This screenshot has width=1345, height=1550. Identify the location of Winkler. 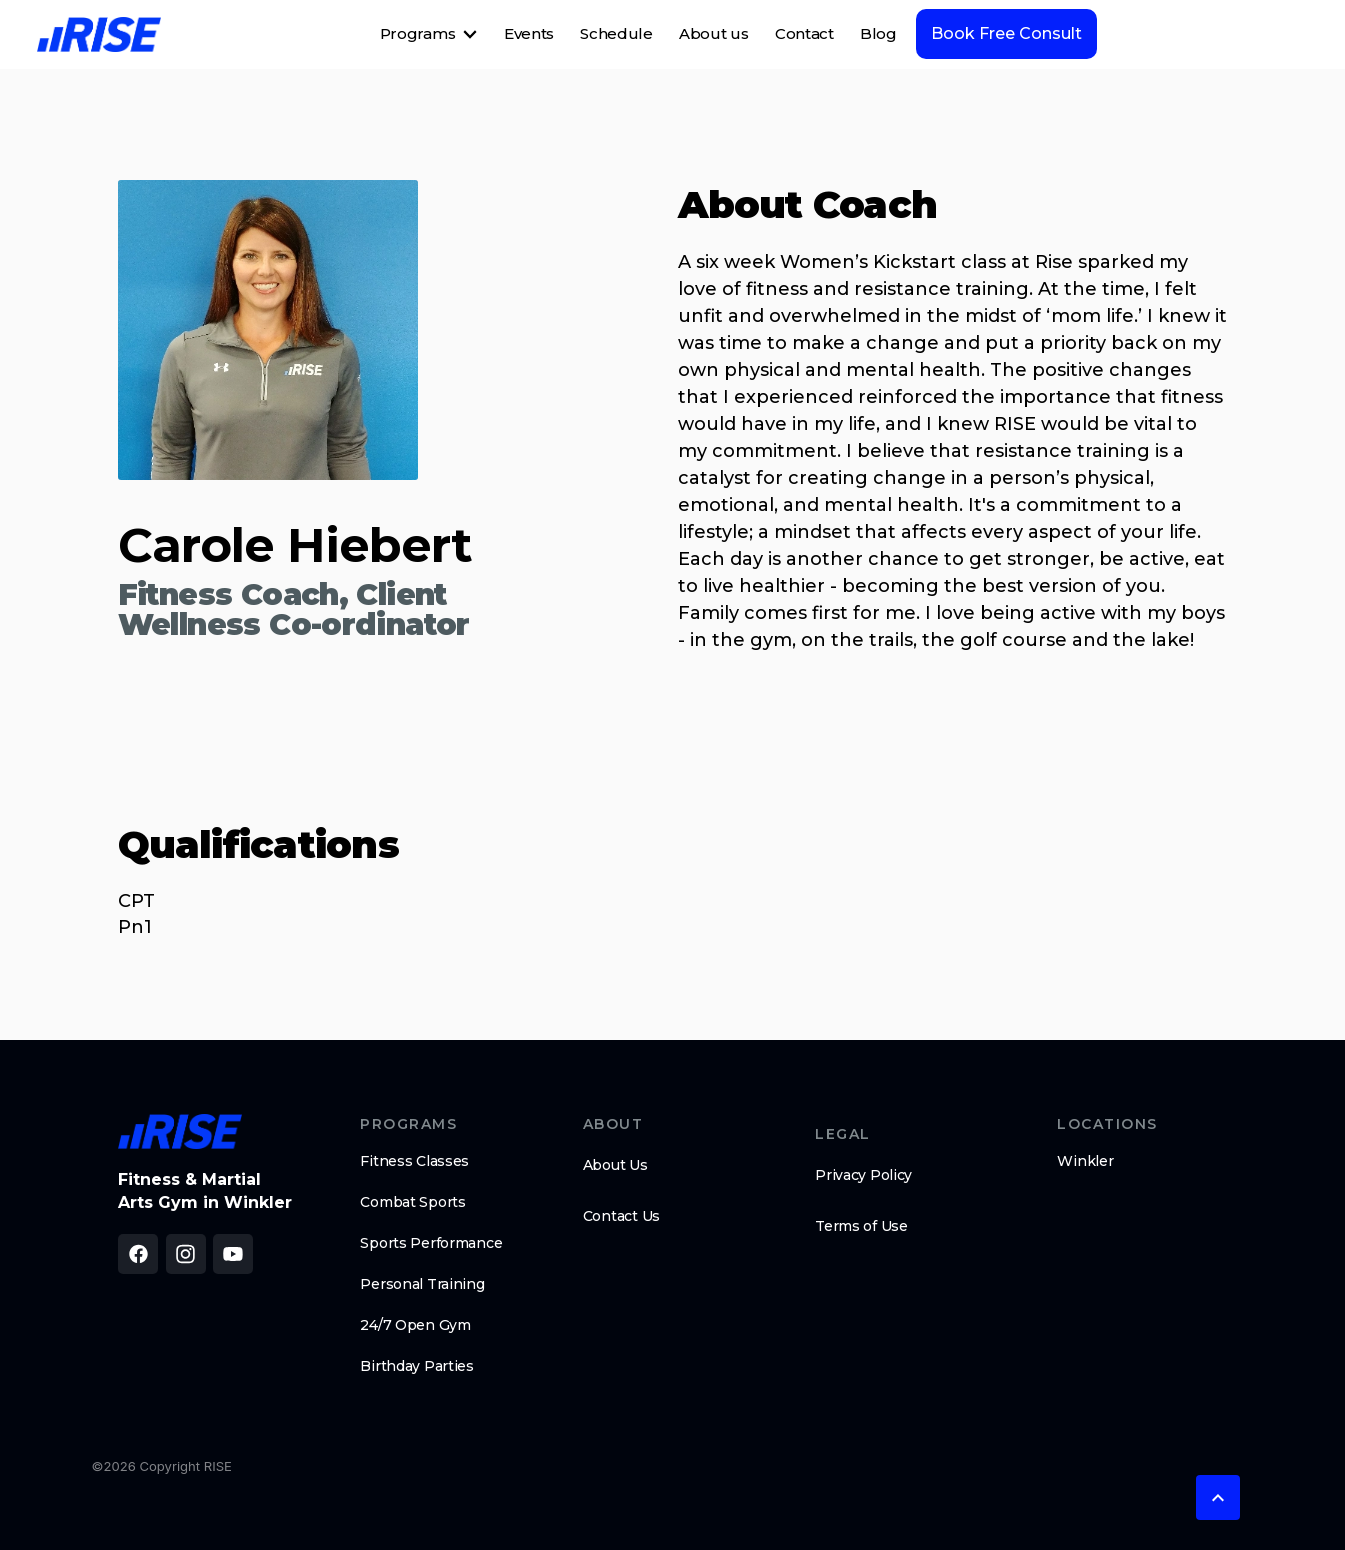
(1085, 1161).